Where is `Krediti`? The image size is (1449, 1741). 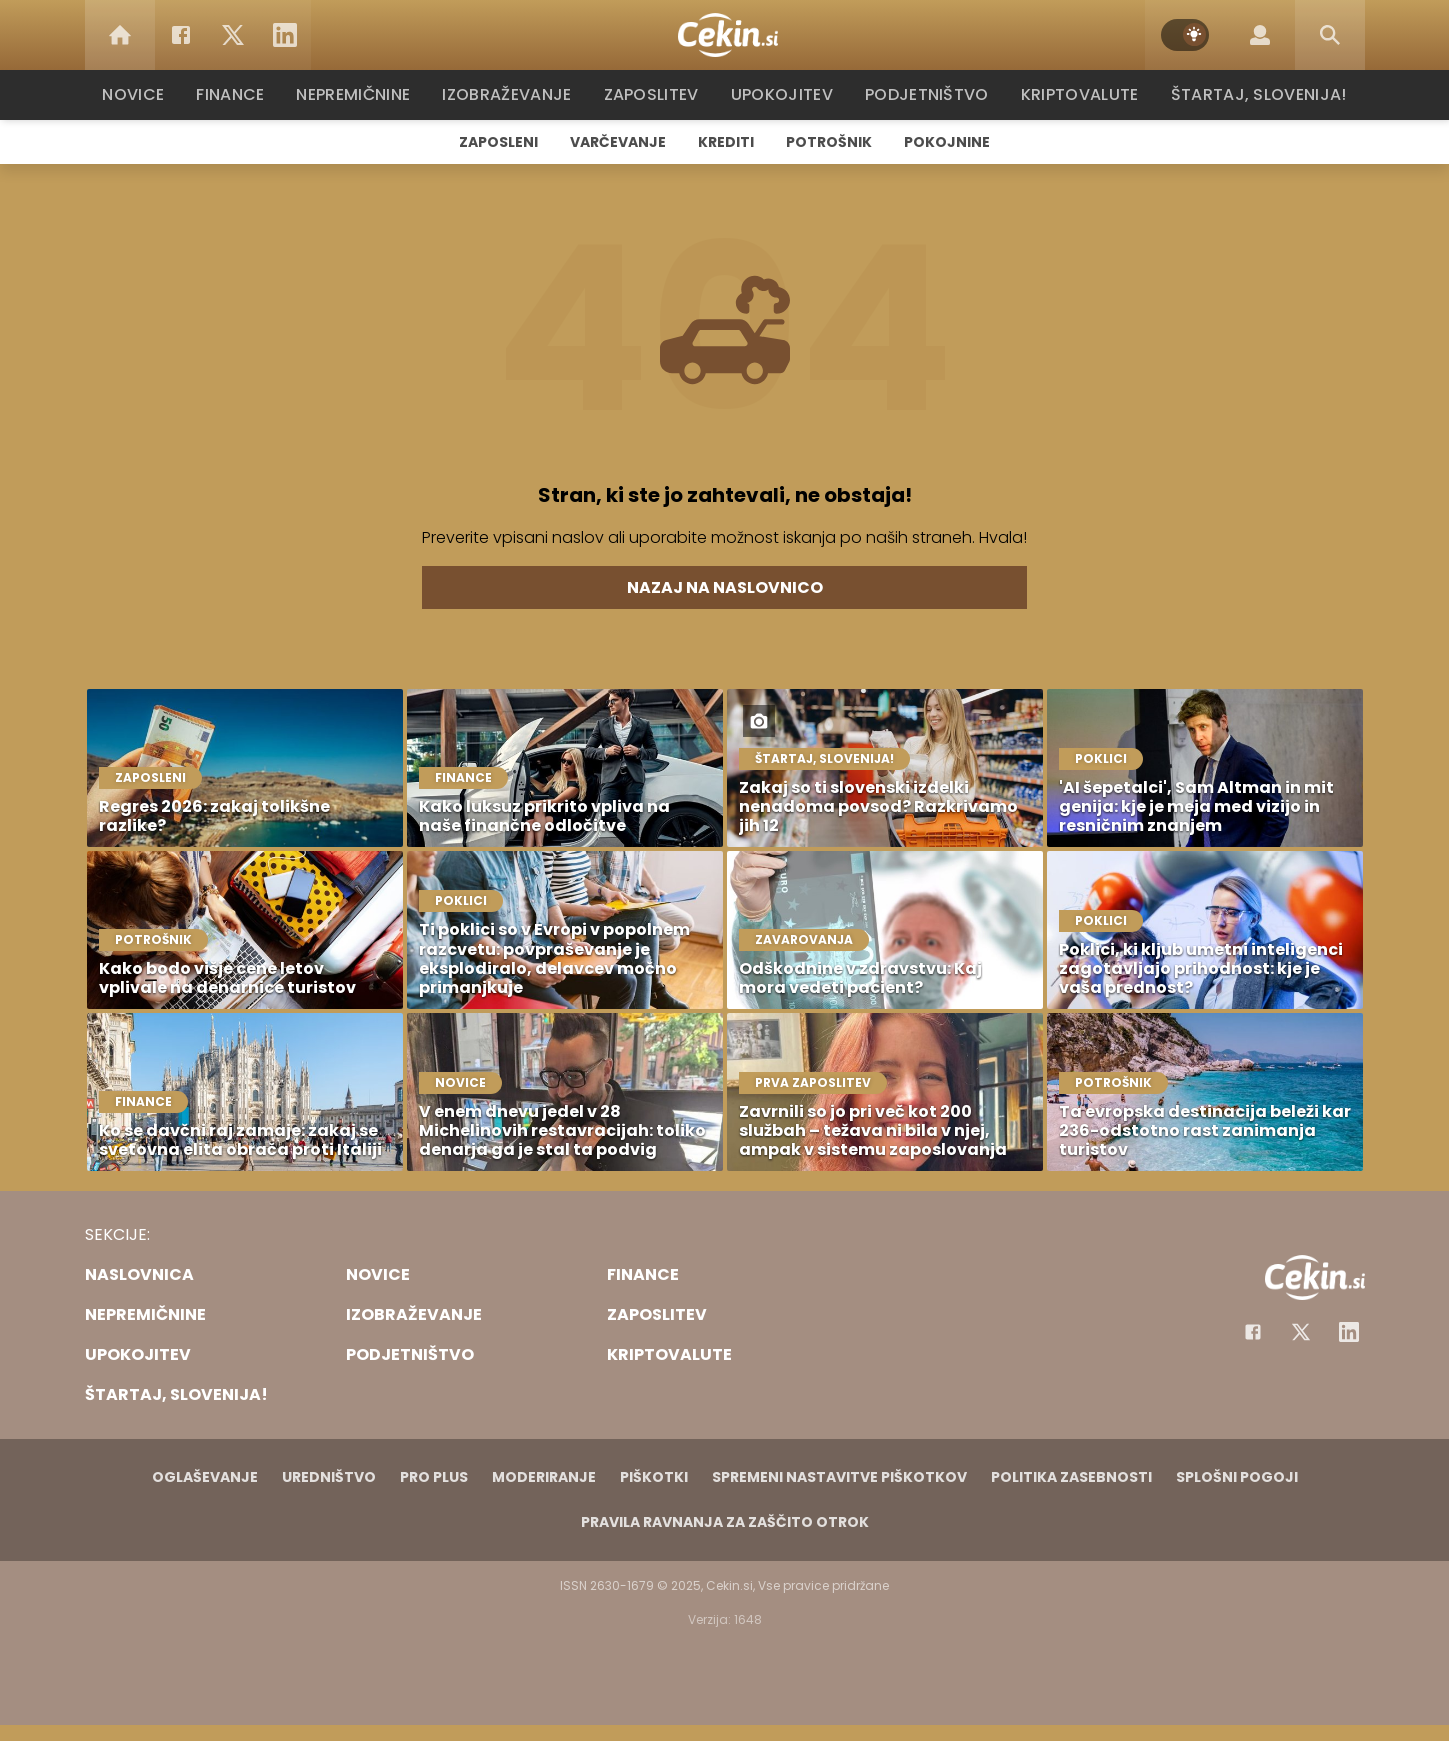 Krediti is located at coordinates (726, 142).